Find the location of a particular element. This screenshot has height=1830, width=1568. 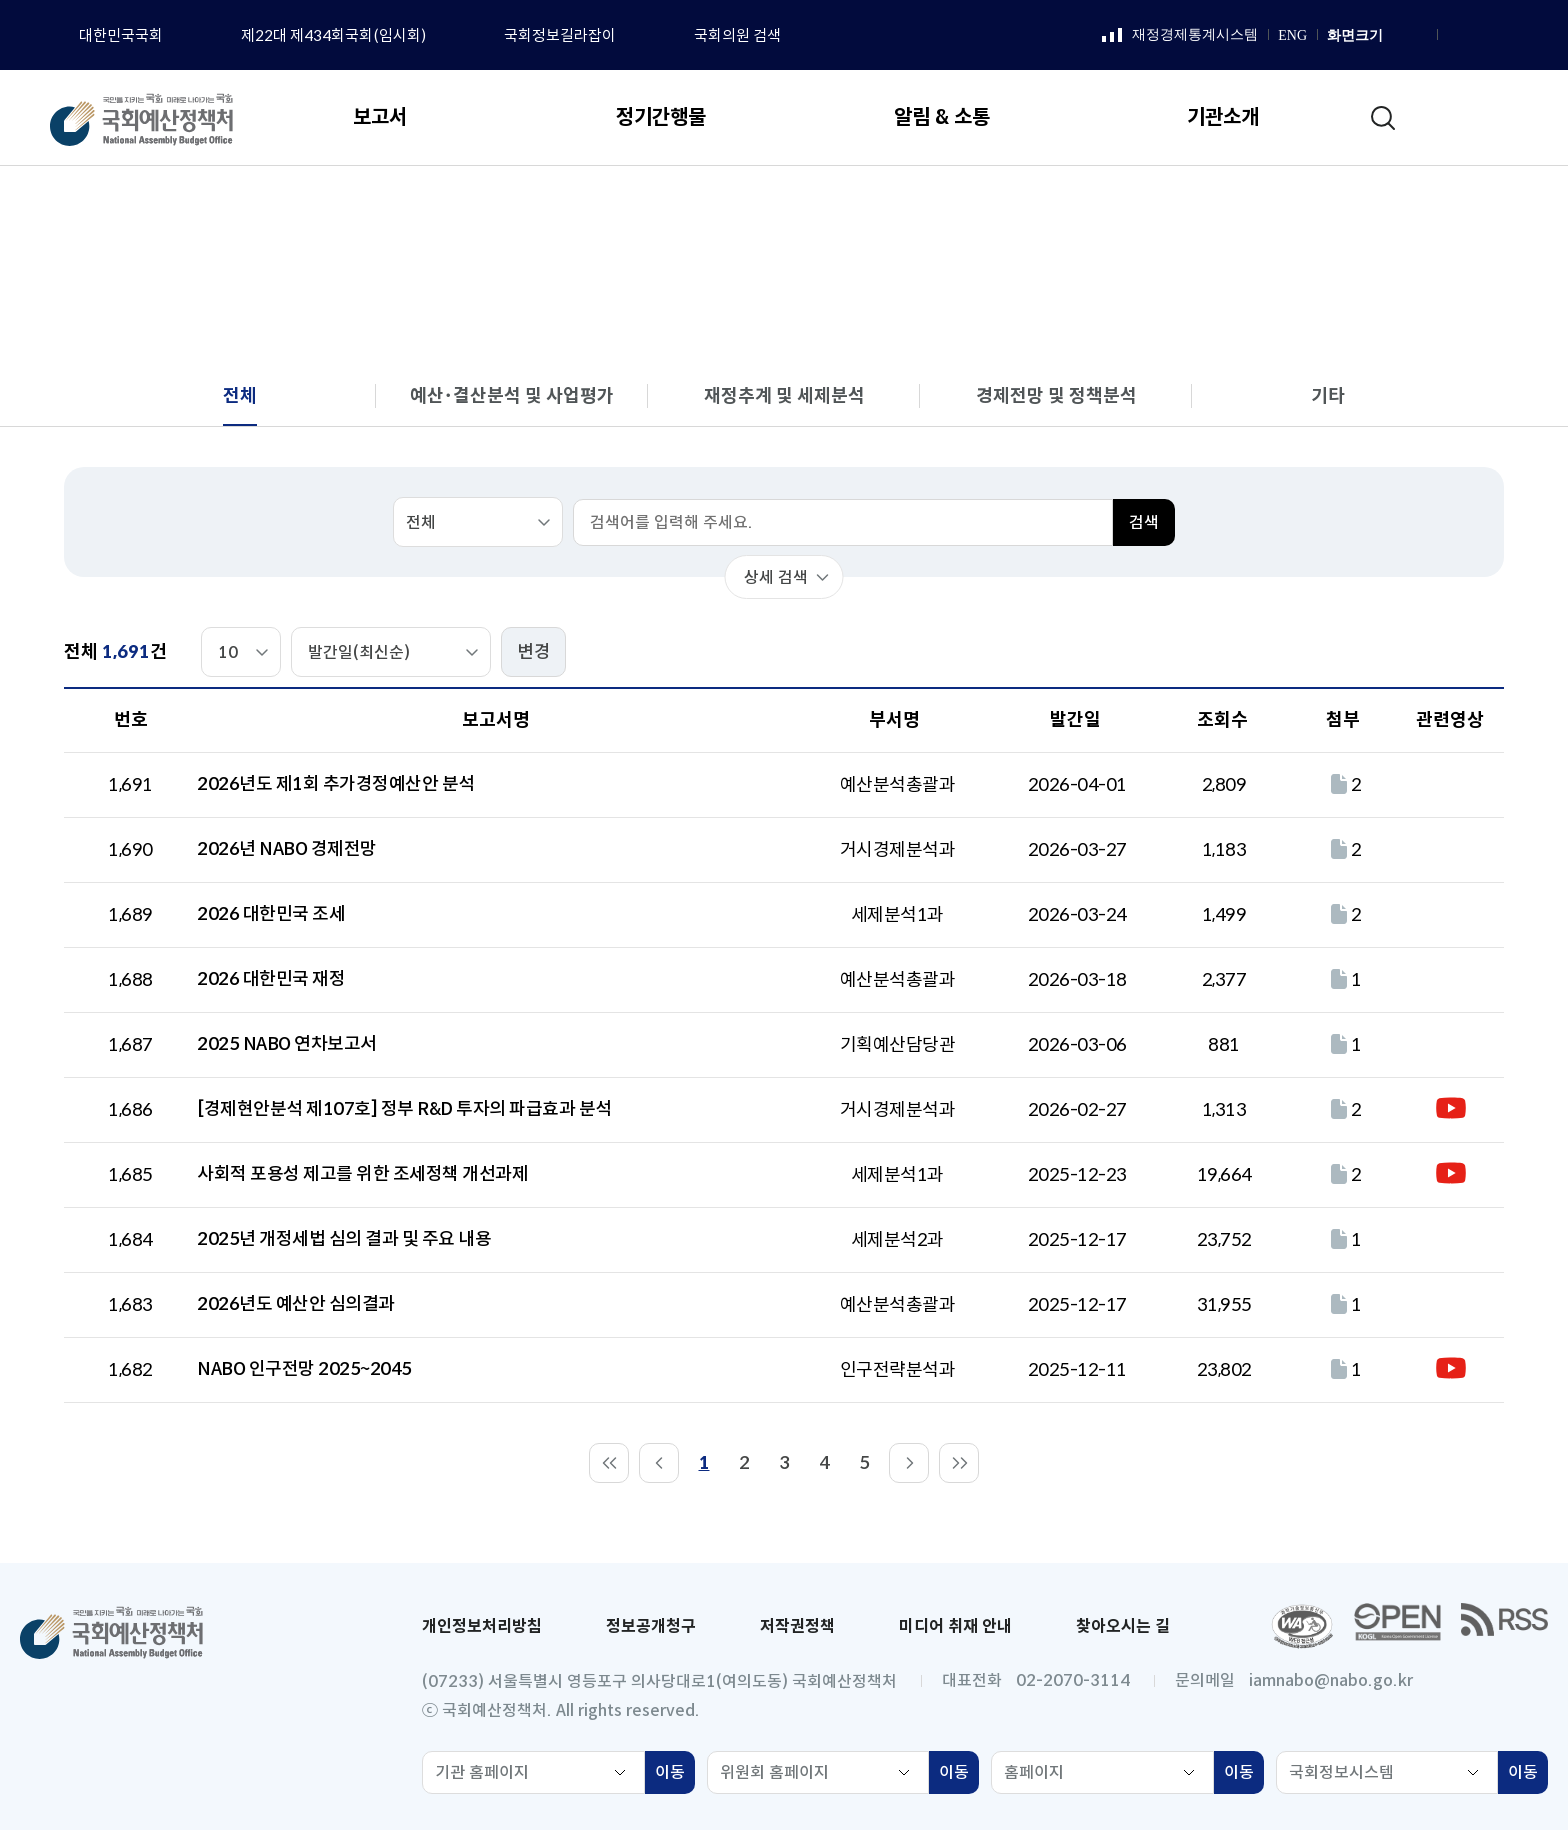

상세 검색 is located at coordinates (776, 577).